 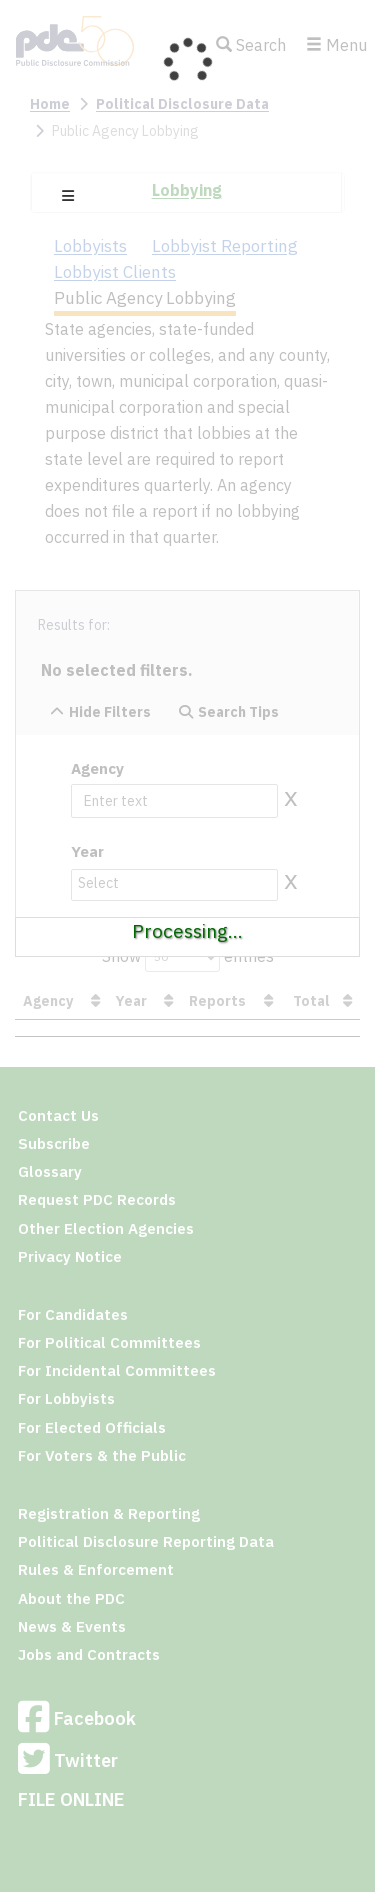 What do you see at coordinates (68, 196) in the screenshot?
I see `[button]` at bounding box center [68, 196].